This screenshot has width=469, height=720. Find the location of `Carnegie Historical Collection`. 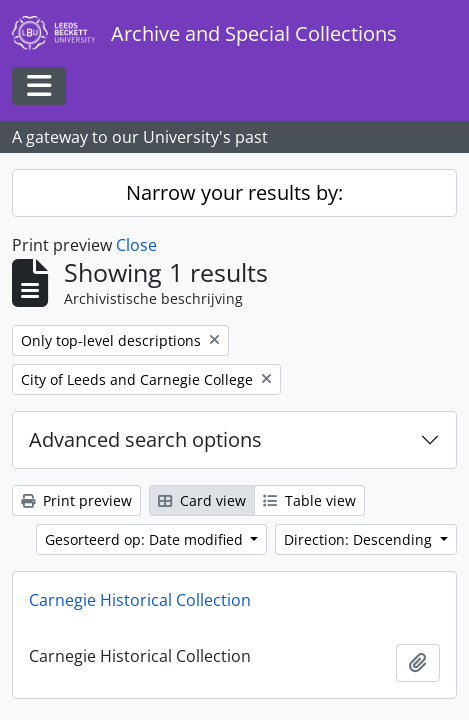

Carnegie Historical Collection is located at coordinates (140, 600).